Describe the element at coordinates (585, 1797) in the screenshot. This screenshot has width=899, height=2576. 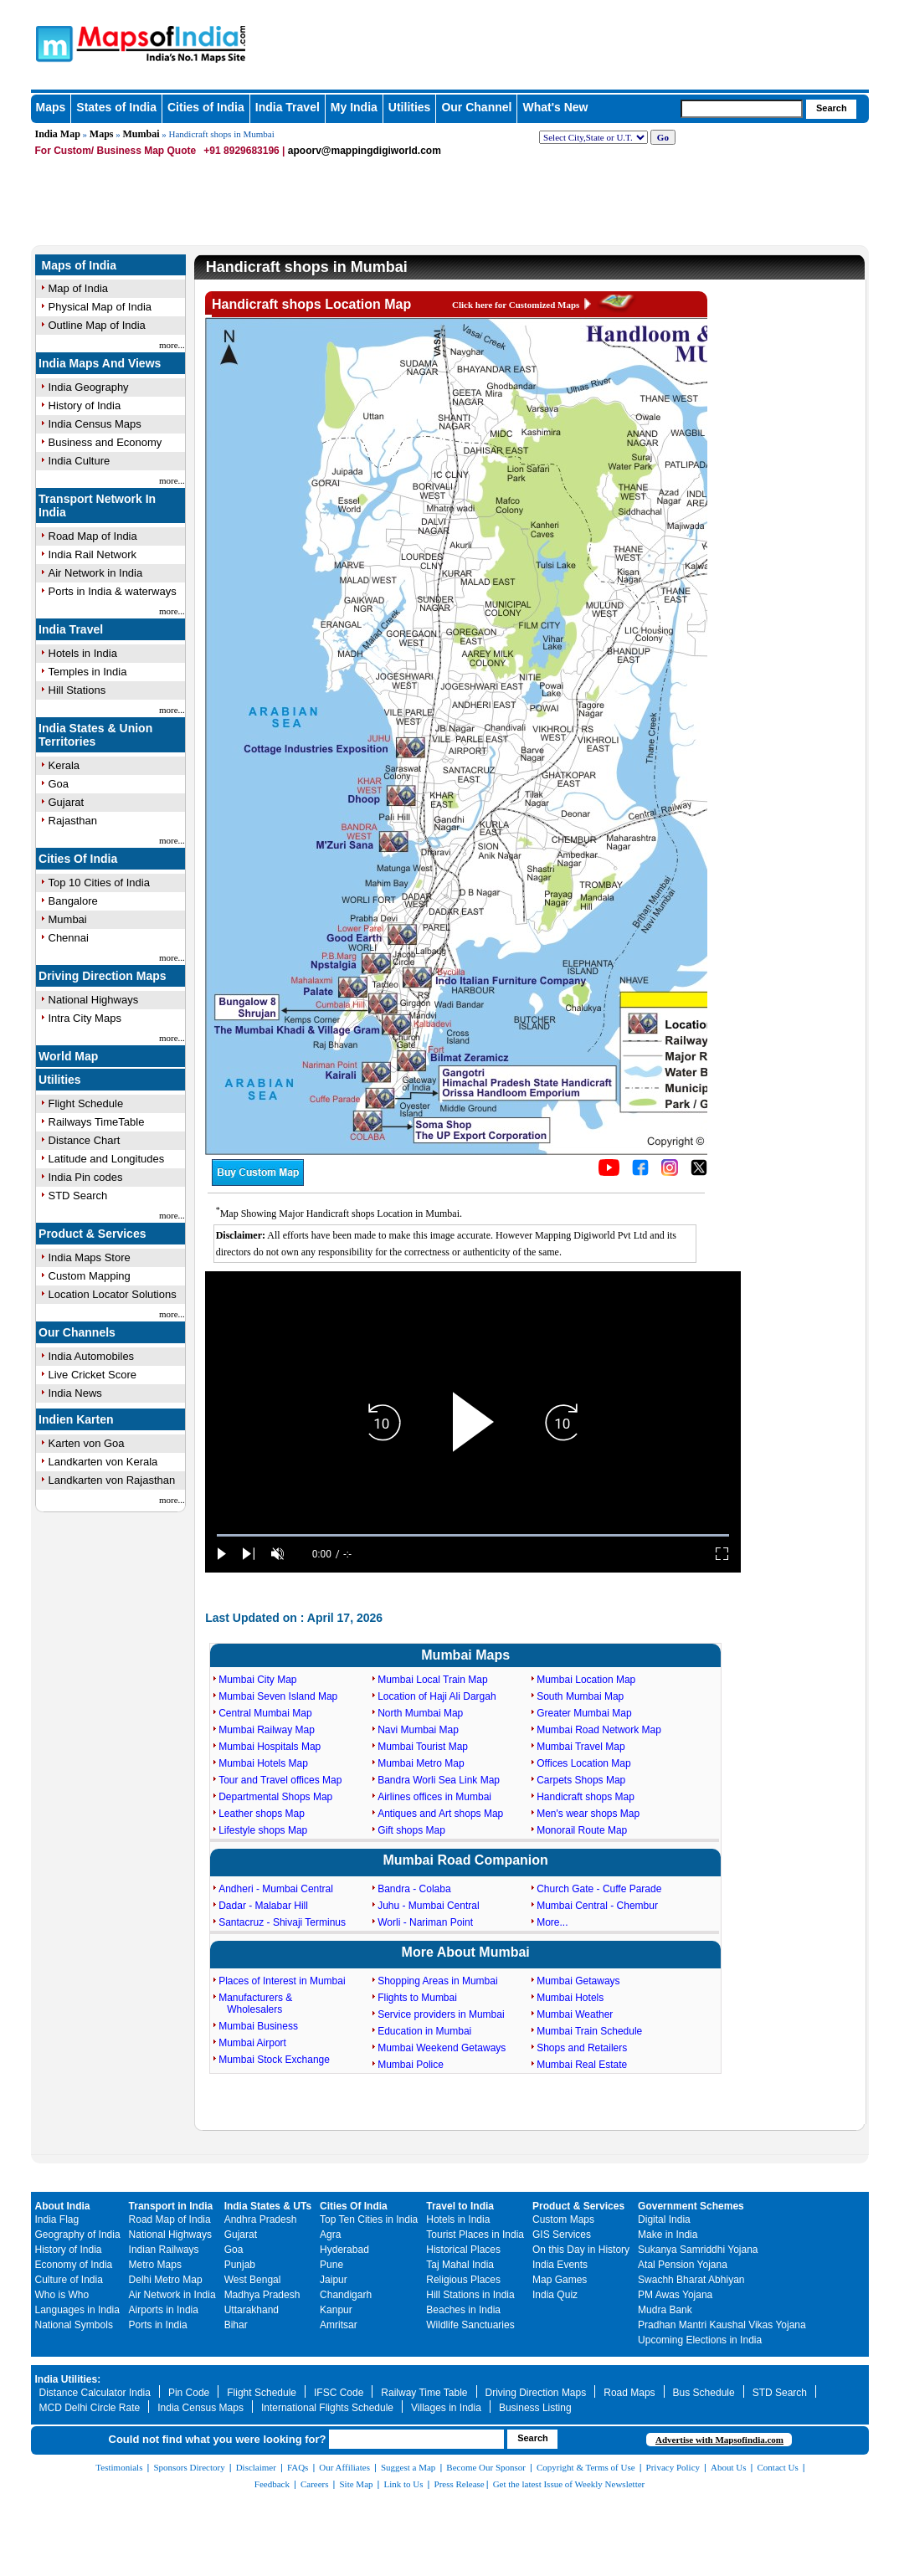
I see `Handicraft shops Map` at that location.